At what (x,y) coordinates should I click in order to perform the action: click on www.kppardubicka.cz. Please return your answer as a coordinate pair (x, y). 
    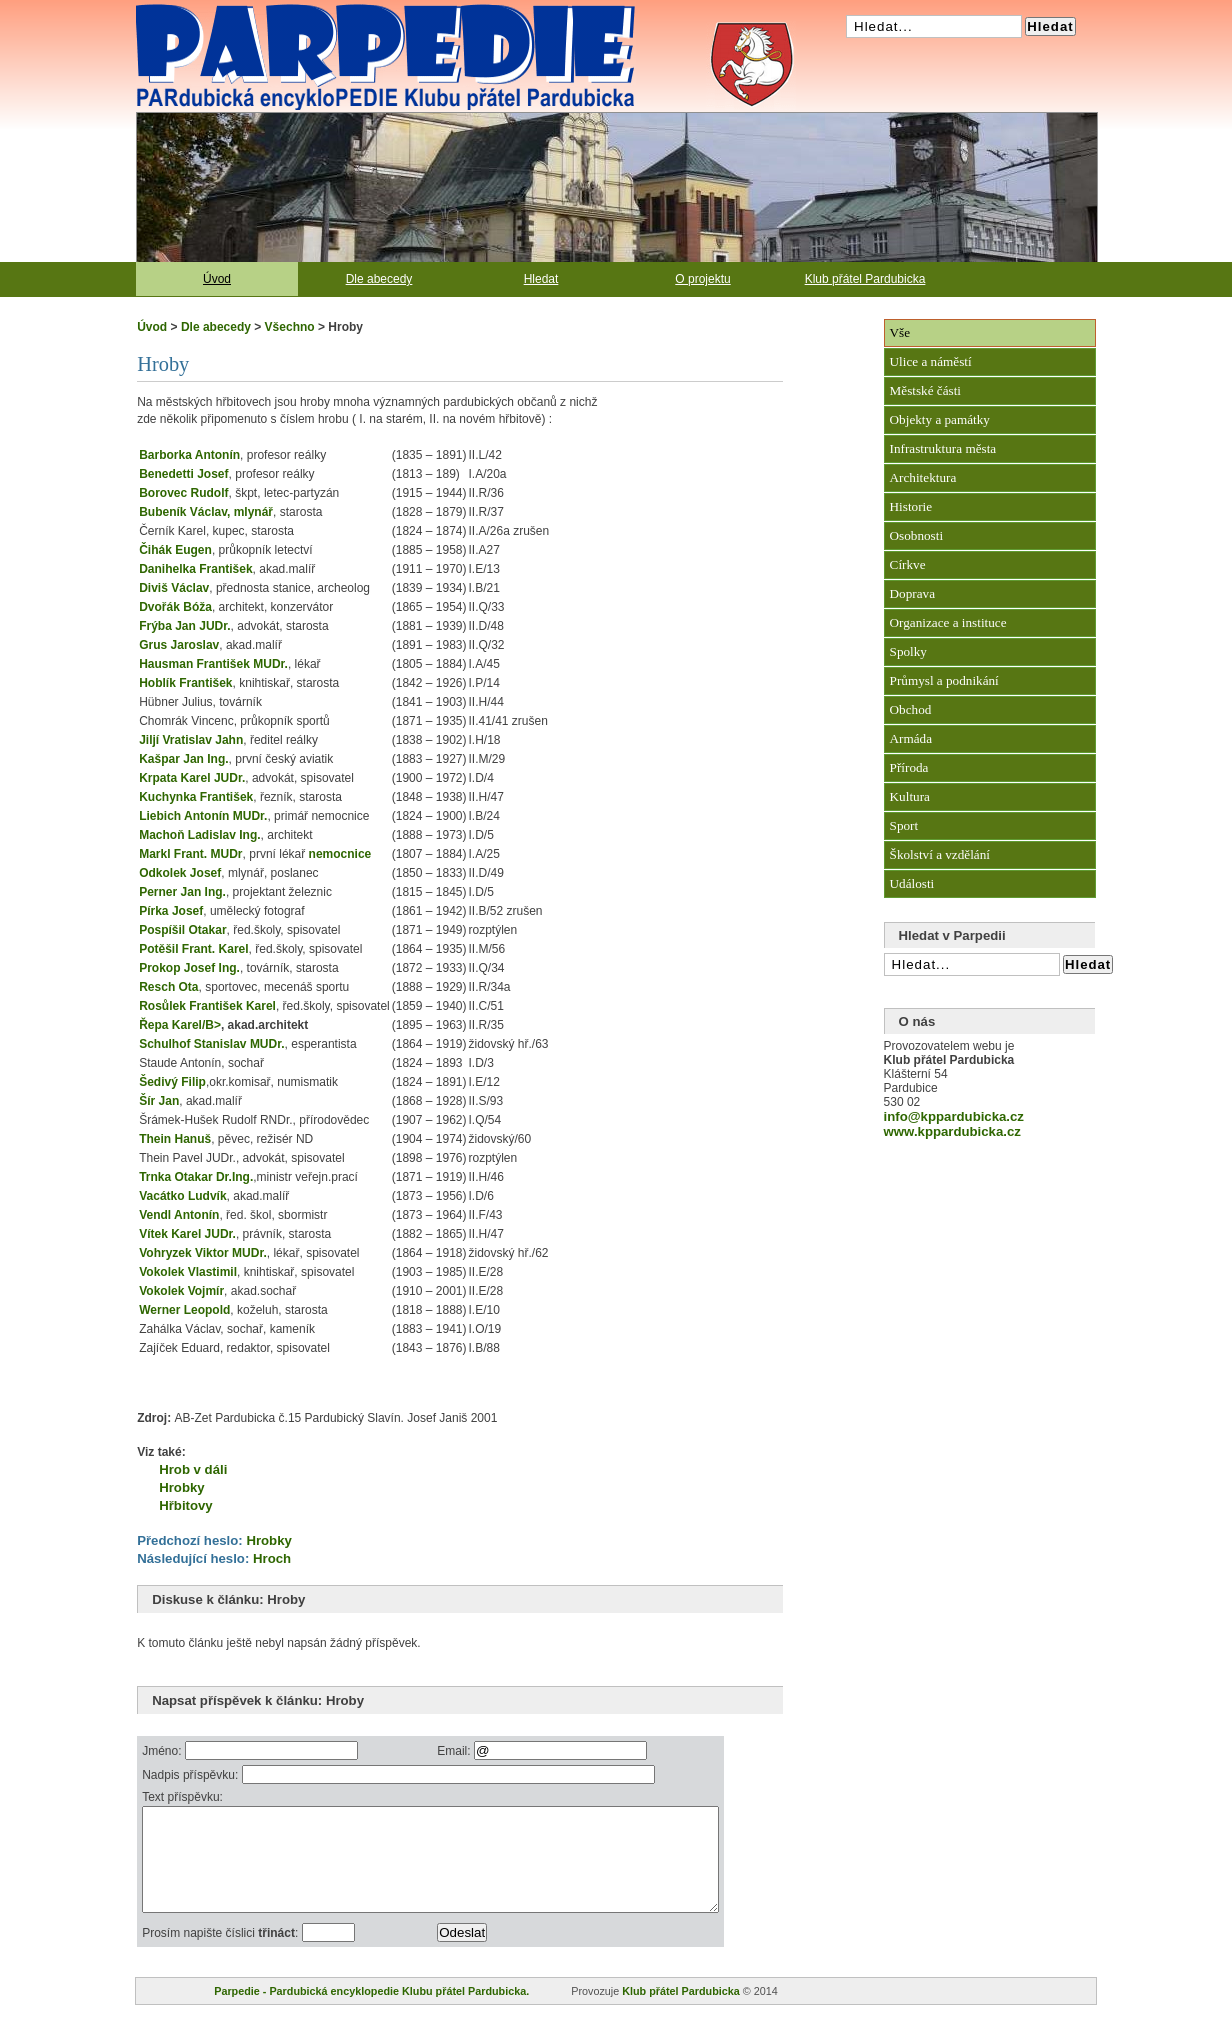
    Looking at the image, I should click on (952, 1131).